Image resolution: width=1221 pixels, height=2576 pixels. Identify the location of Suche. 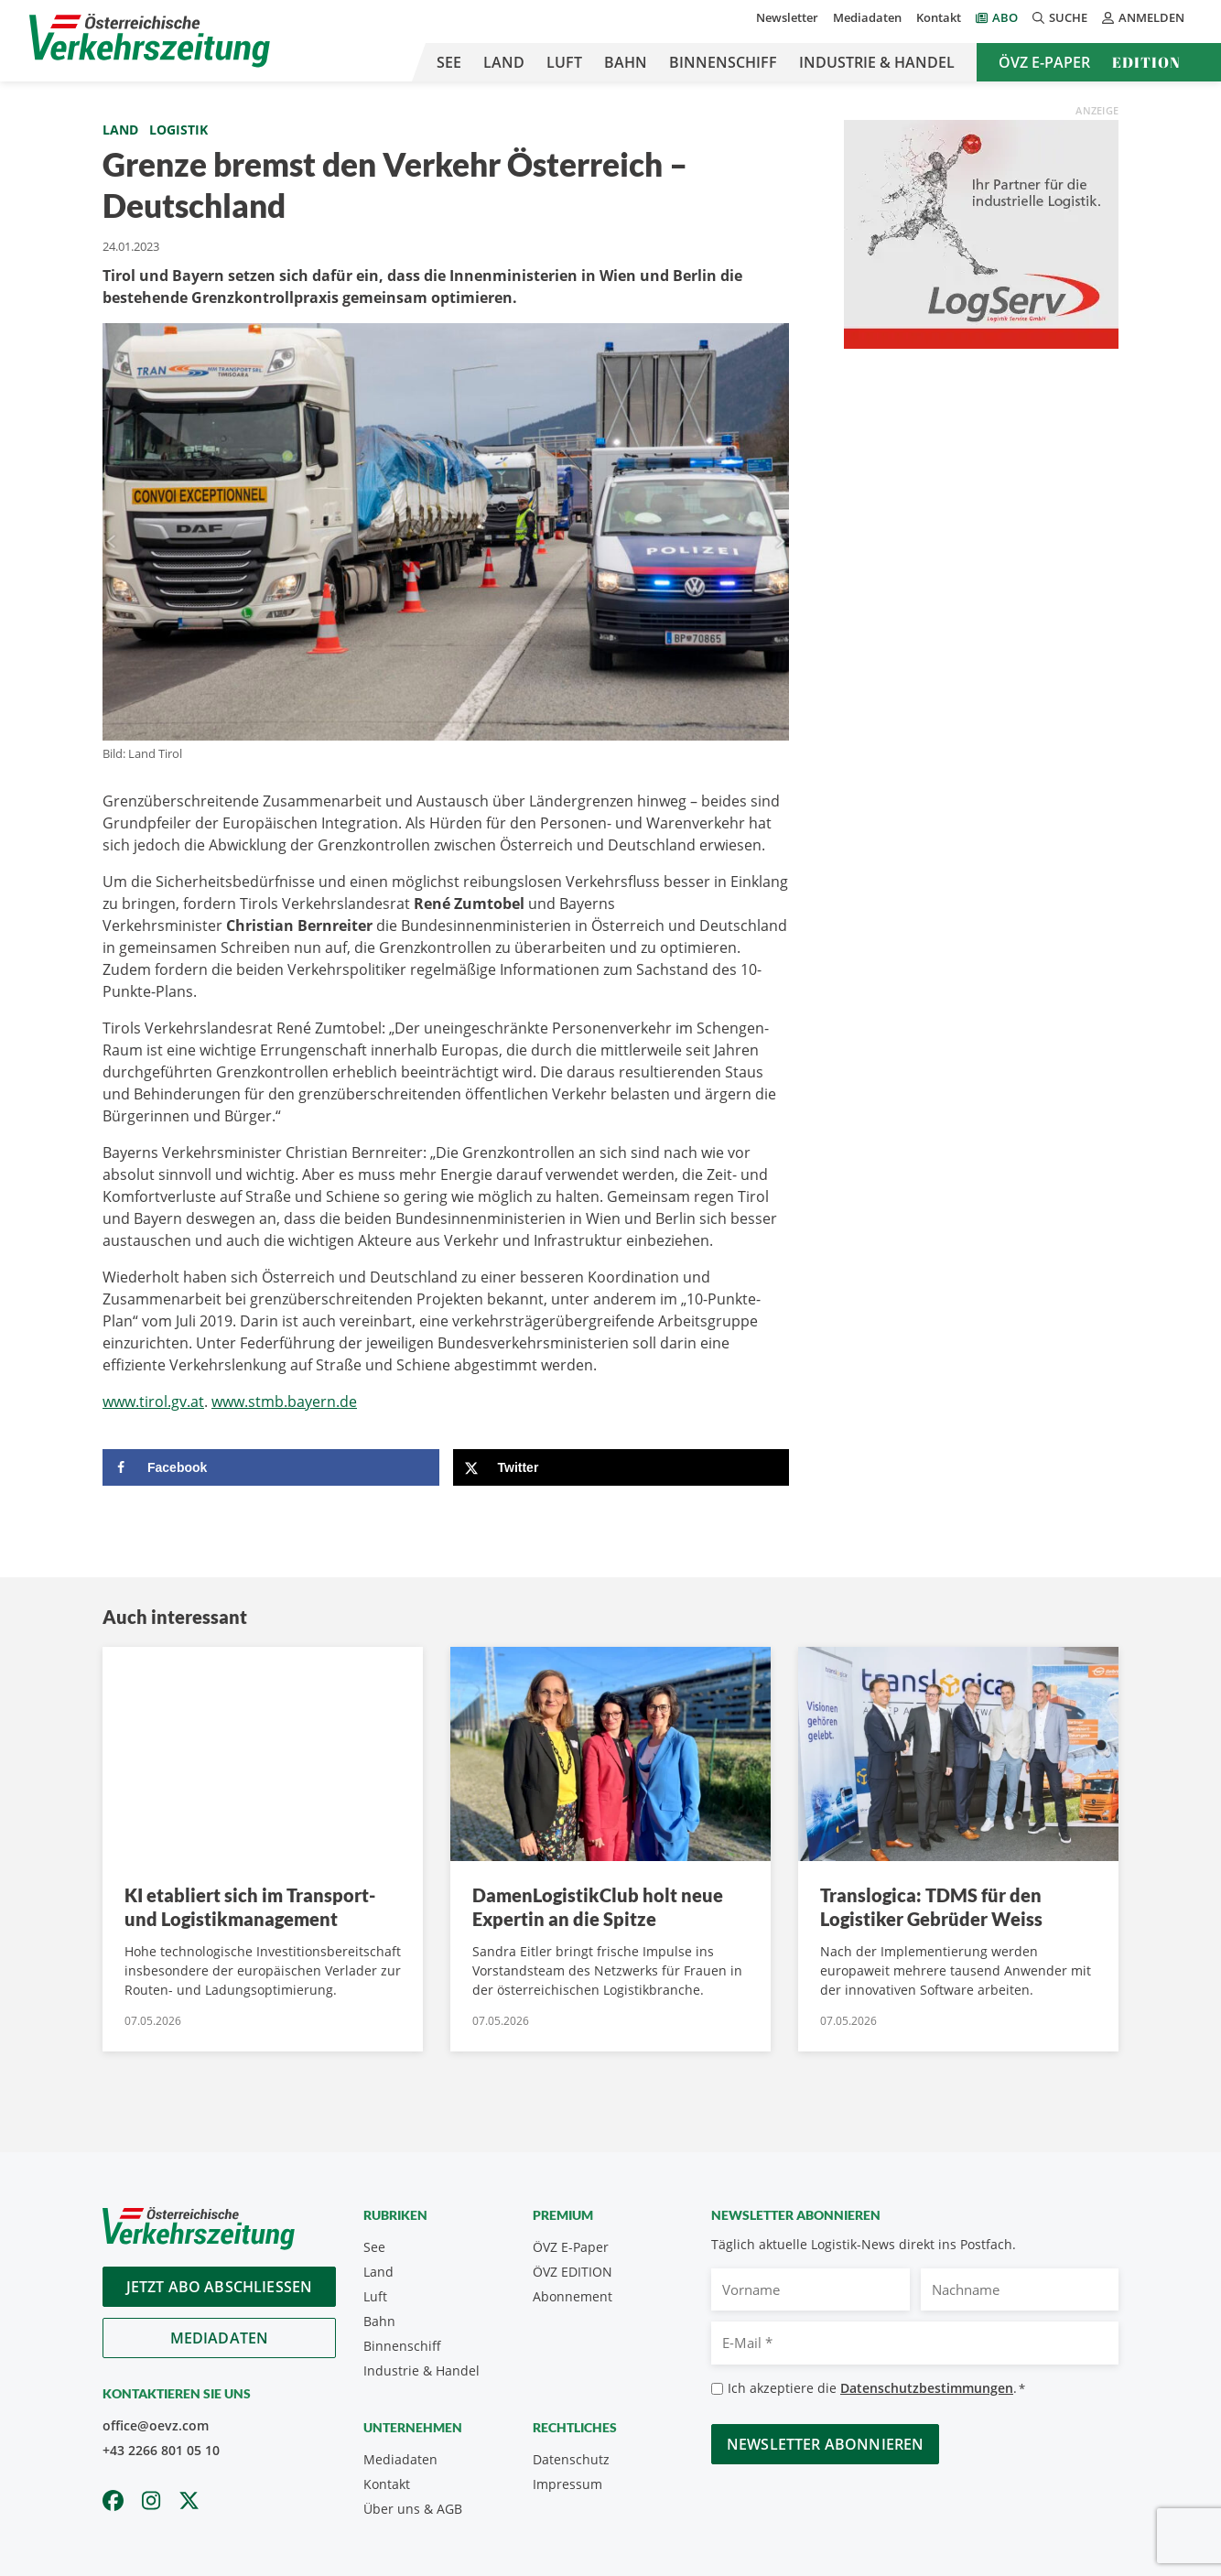
(1059, 17).